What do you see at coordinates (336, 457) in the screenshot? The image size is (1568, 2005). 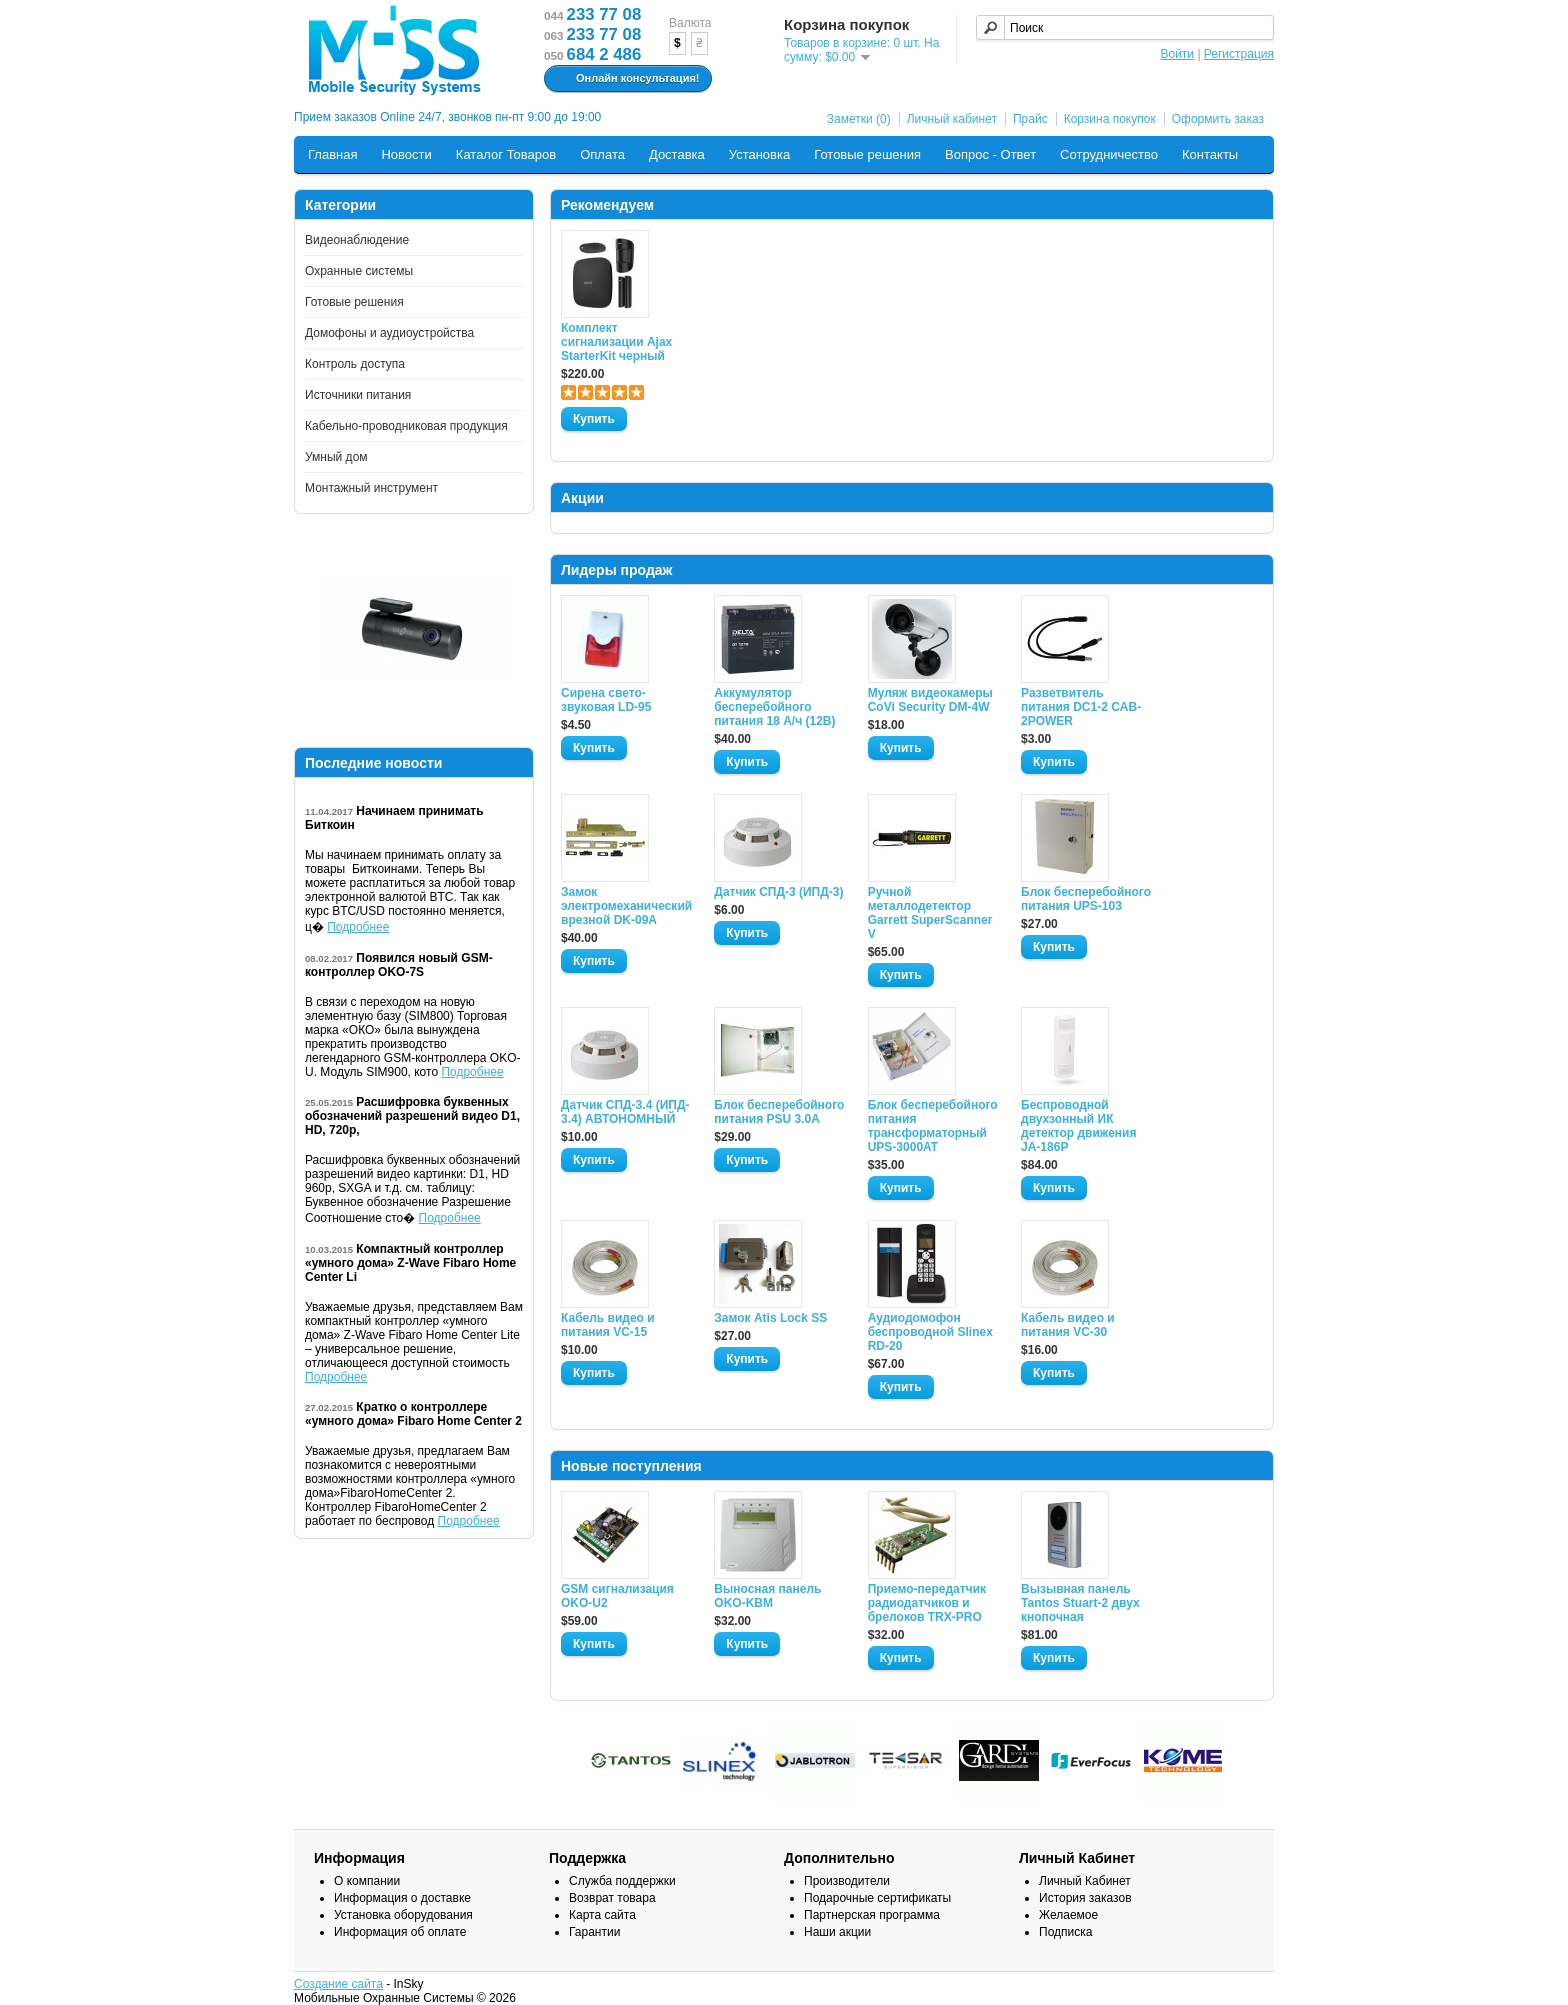 I see `Умный дом` at bounding box center [336, 457].